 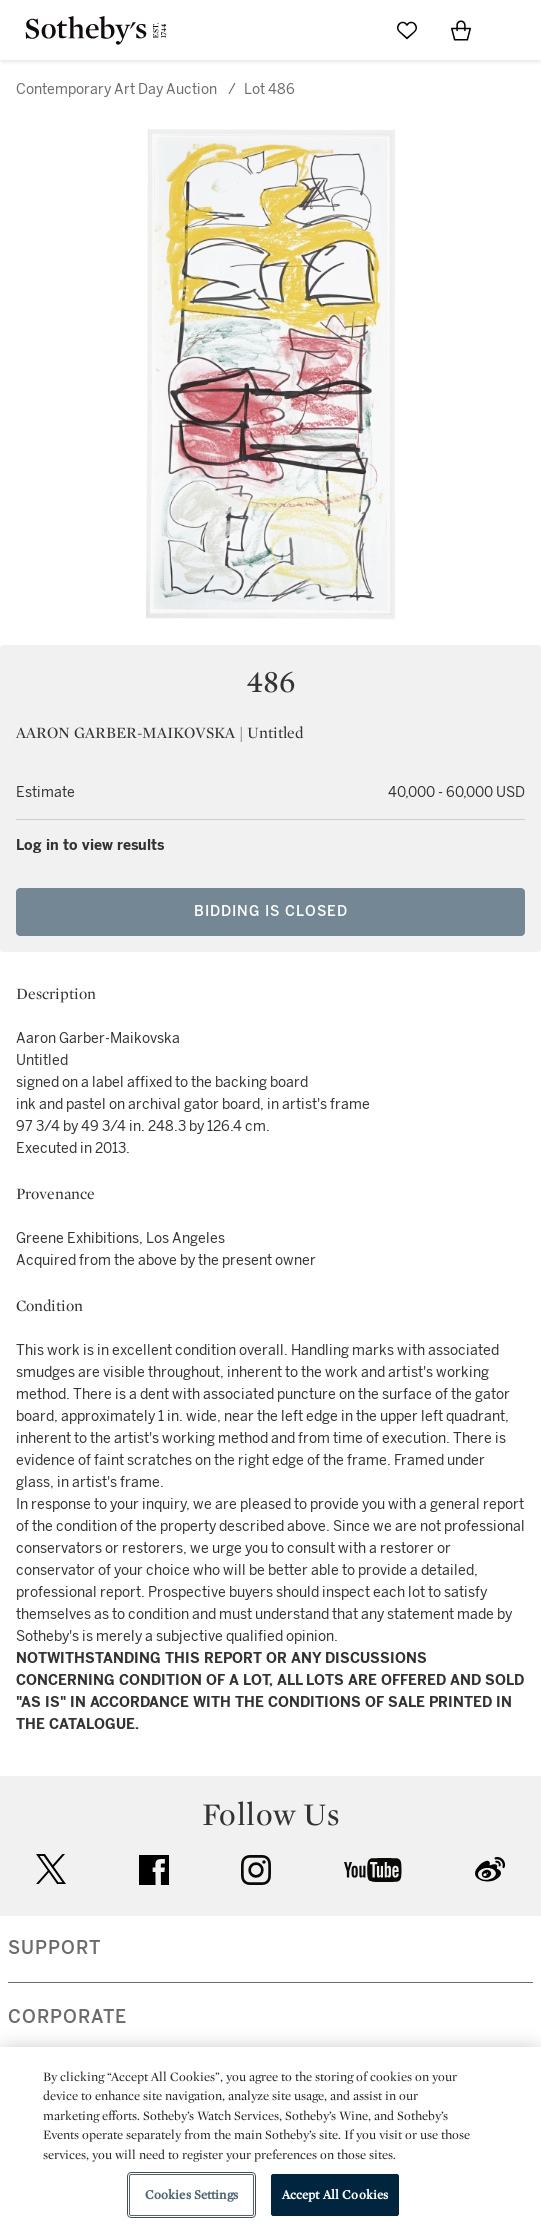 I want to click on SUPPORT, so click(x=54, y=1948).